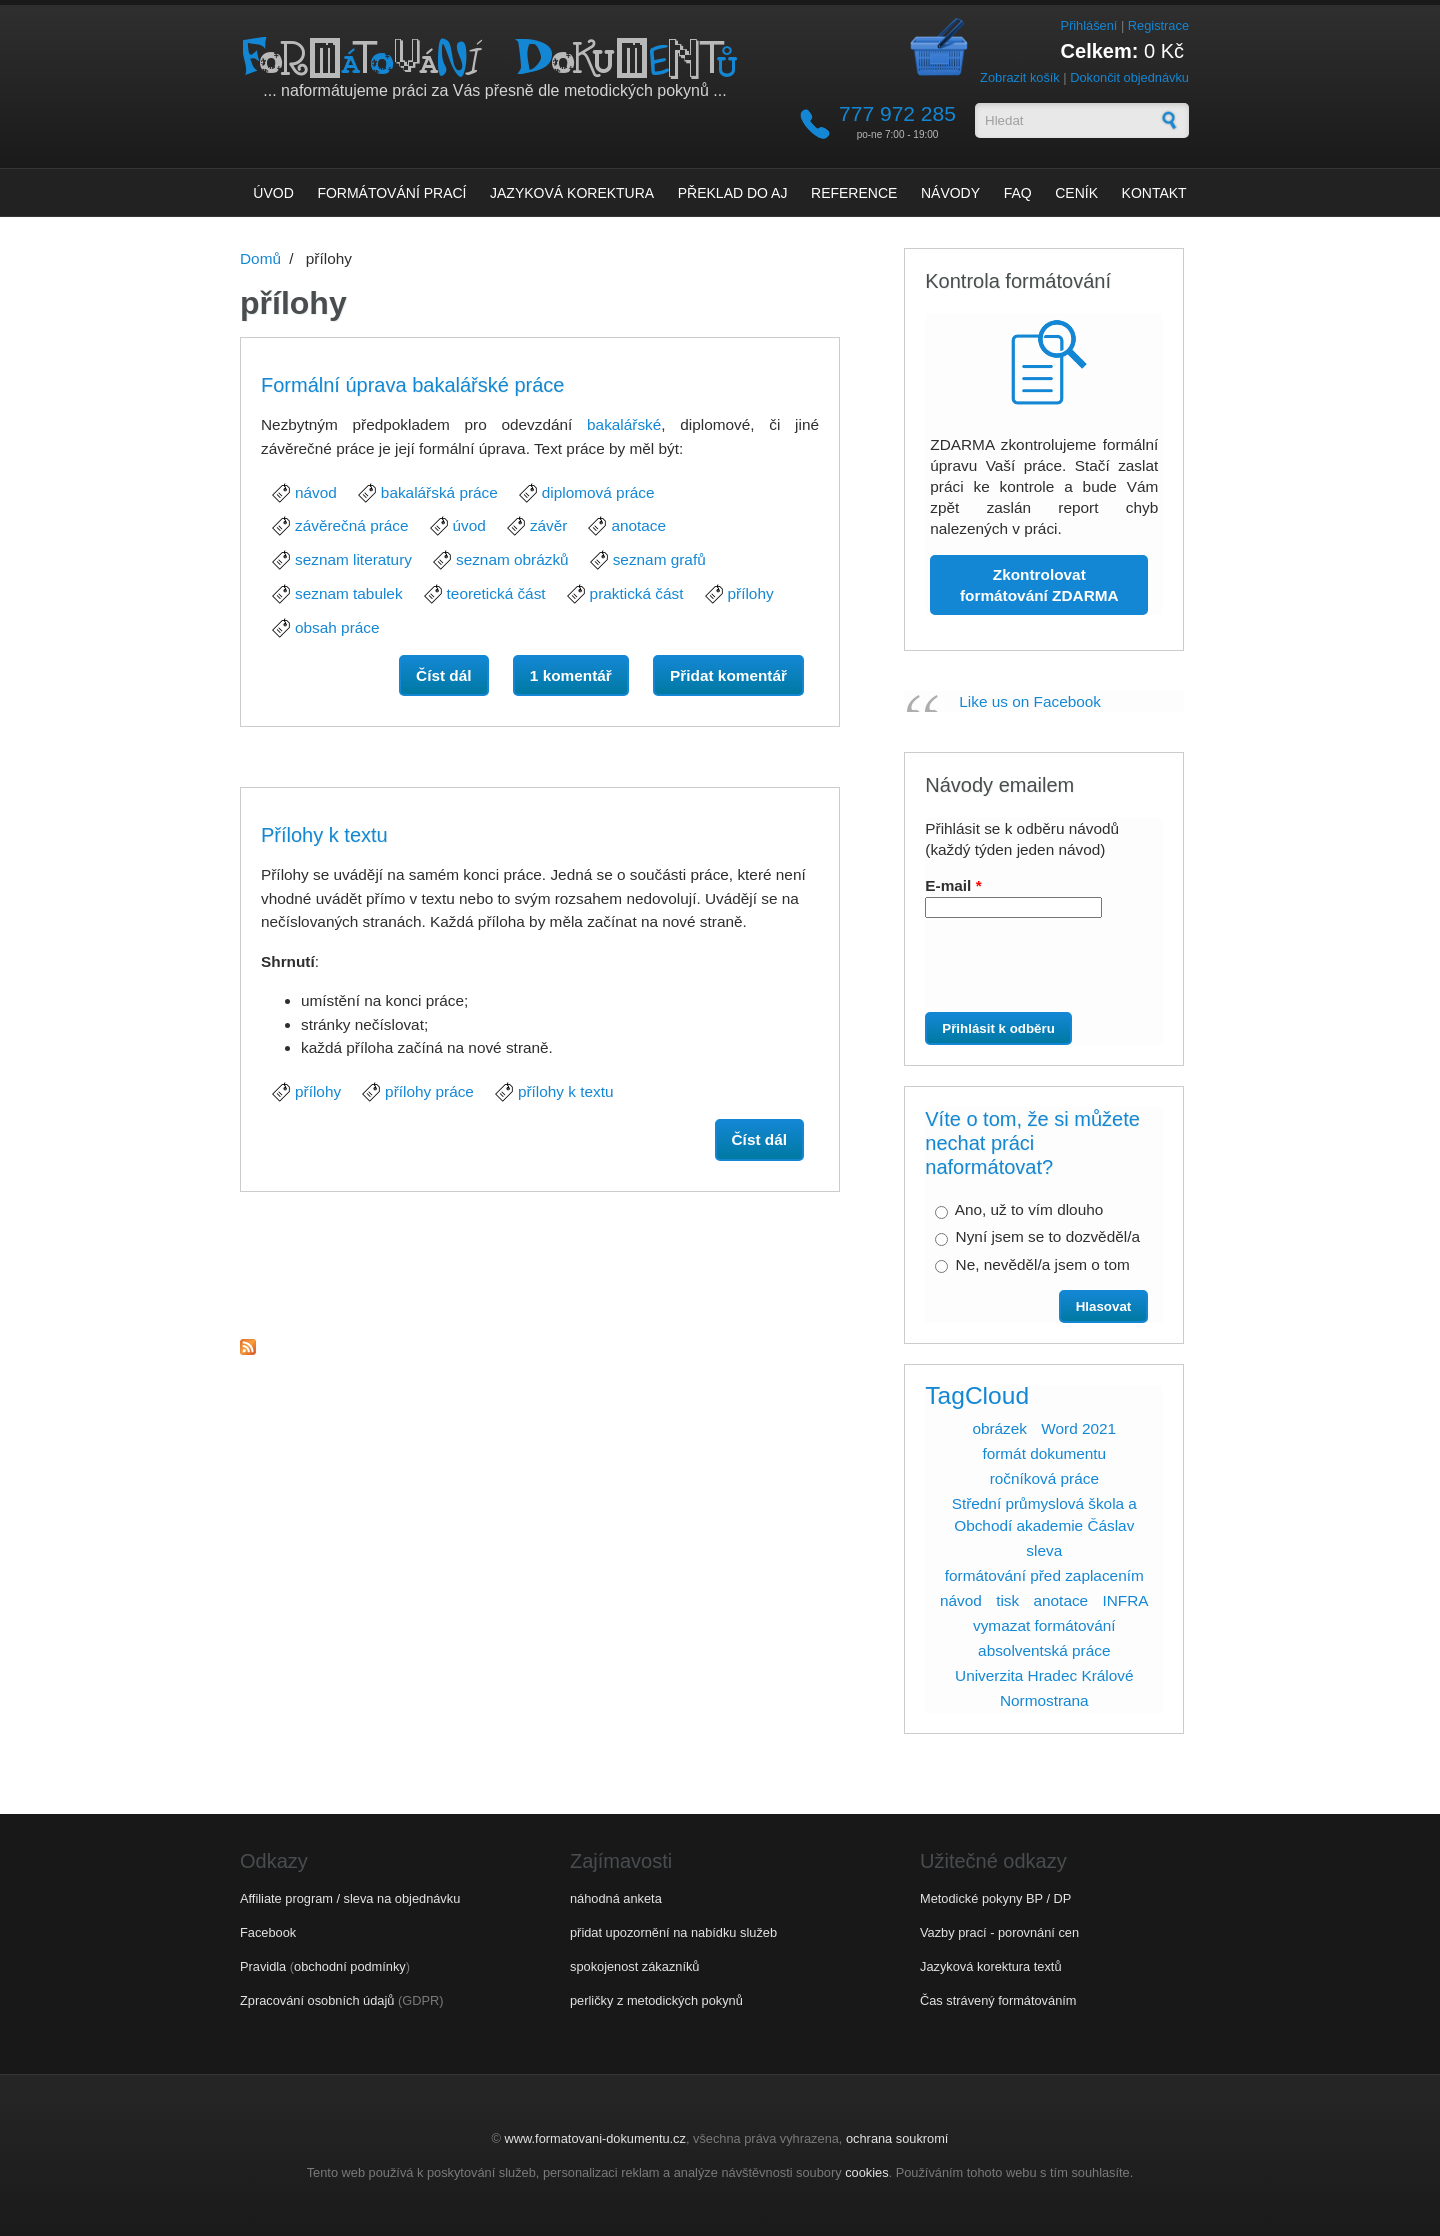  I want to click on INFRA, so click(1125, 1600).